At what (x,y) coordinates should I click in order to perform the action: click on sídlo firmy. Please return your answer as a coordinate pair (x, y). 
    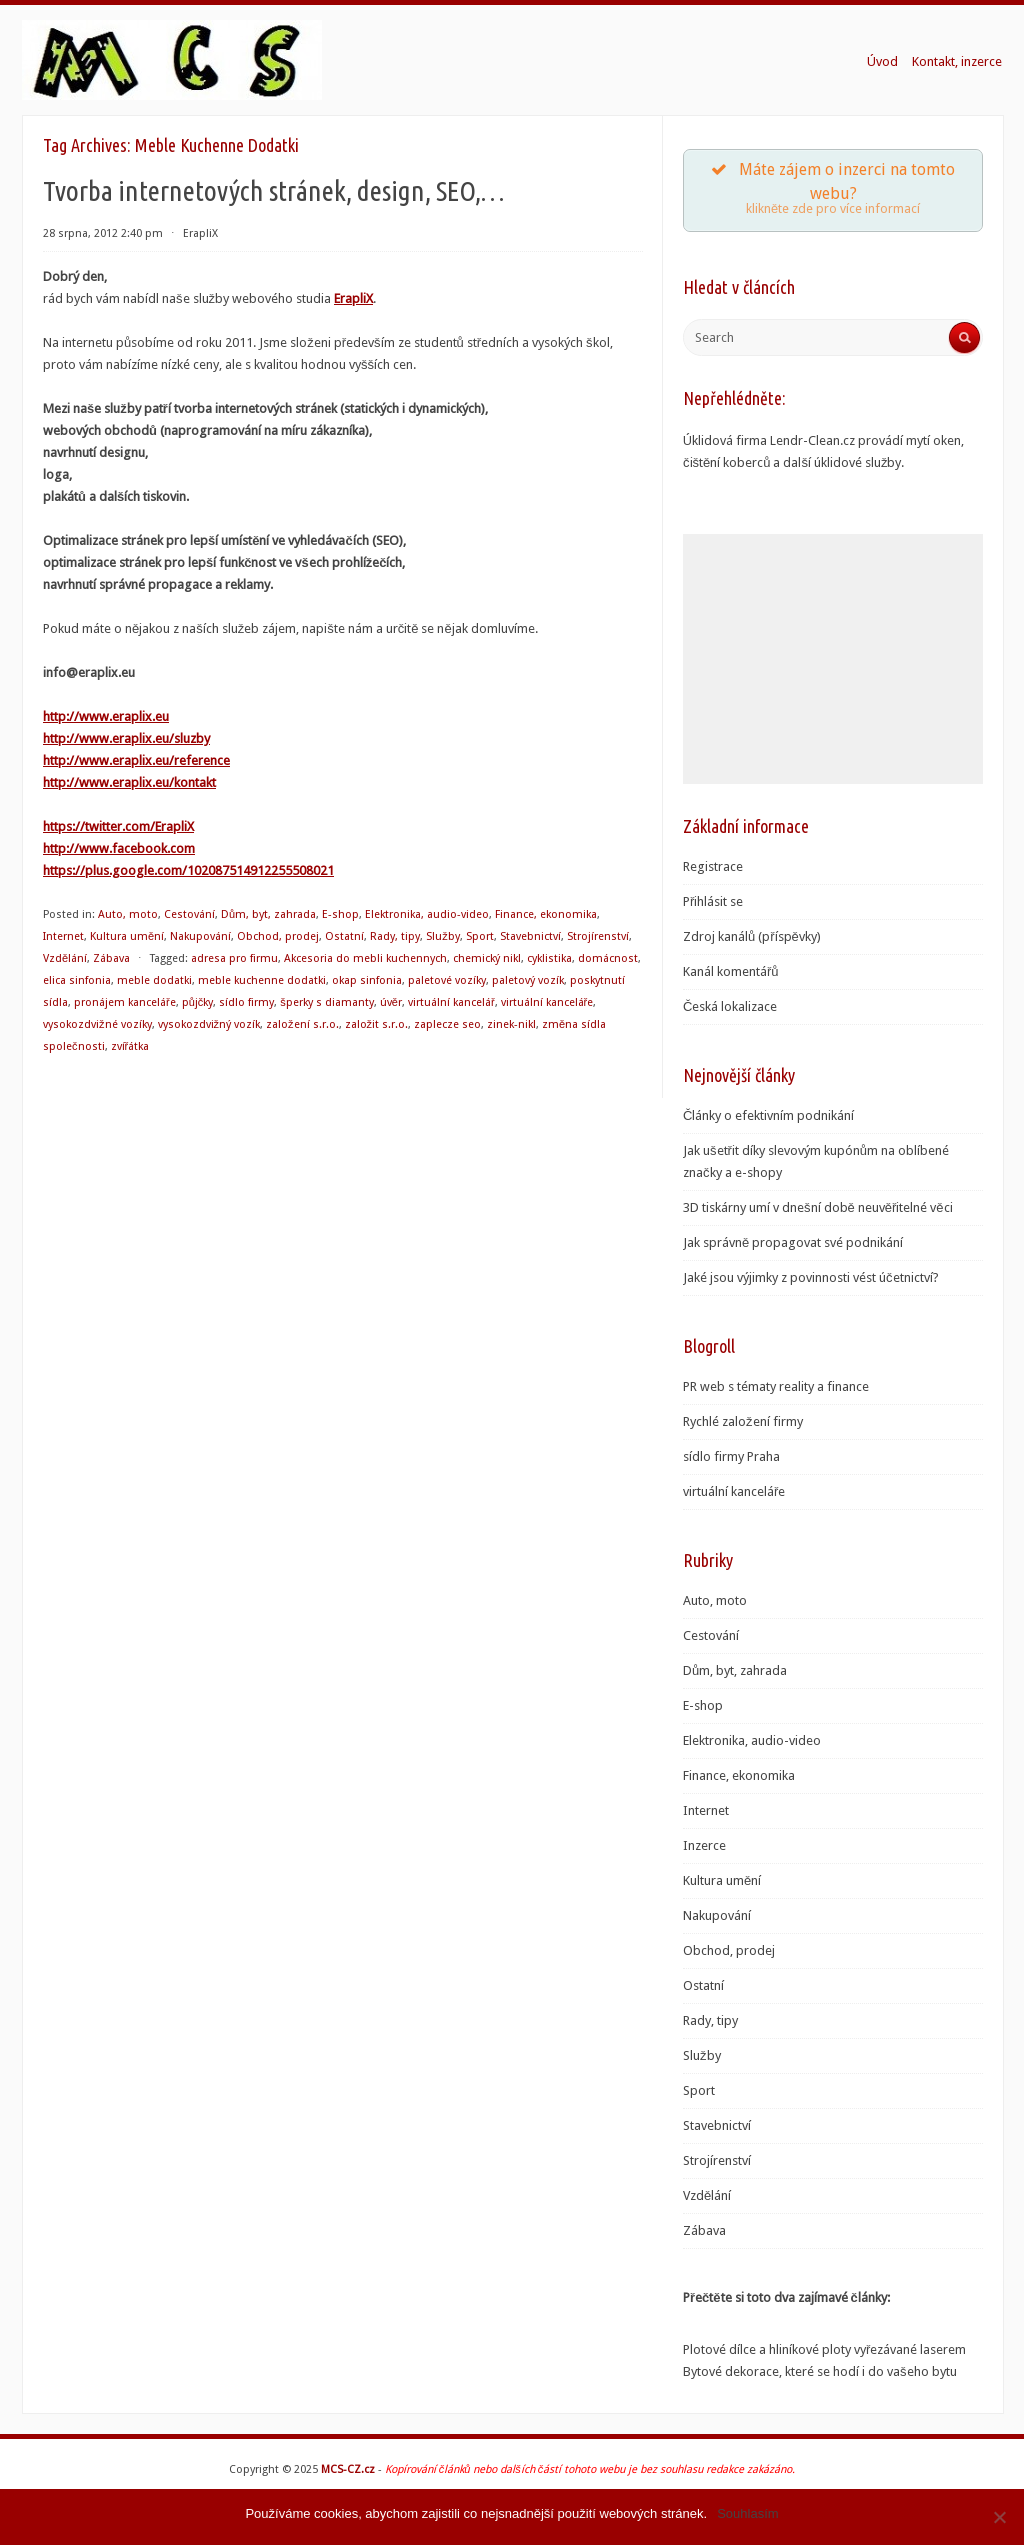
    Looking at the image, I should click on (246, 1002).